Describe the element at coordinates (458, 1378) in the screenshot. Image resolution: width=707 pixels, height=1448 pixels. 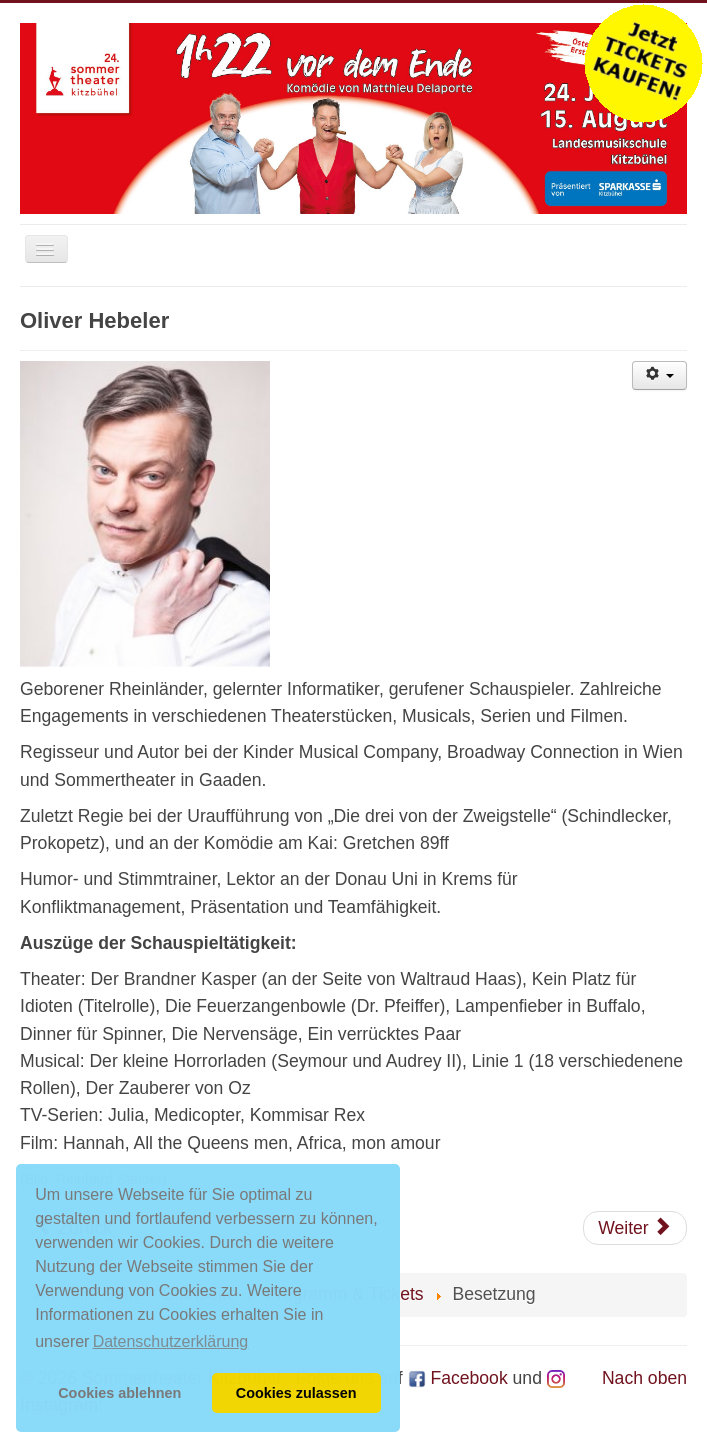
I see `Facebook` at that location.